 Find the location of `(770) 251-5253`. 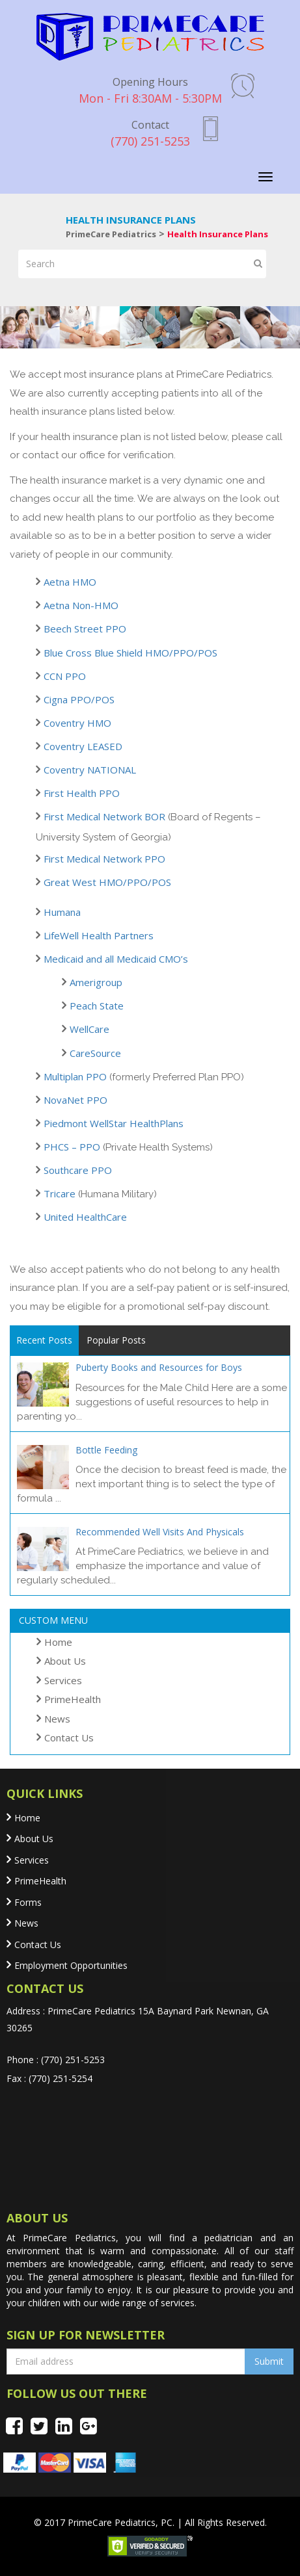

(770) 251-5253 is located at coordinates (150, 133).